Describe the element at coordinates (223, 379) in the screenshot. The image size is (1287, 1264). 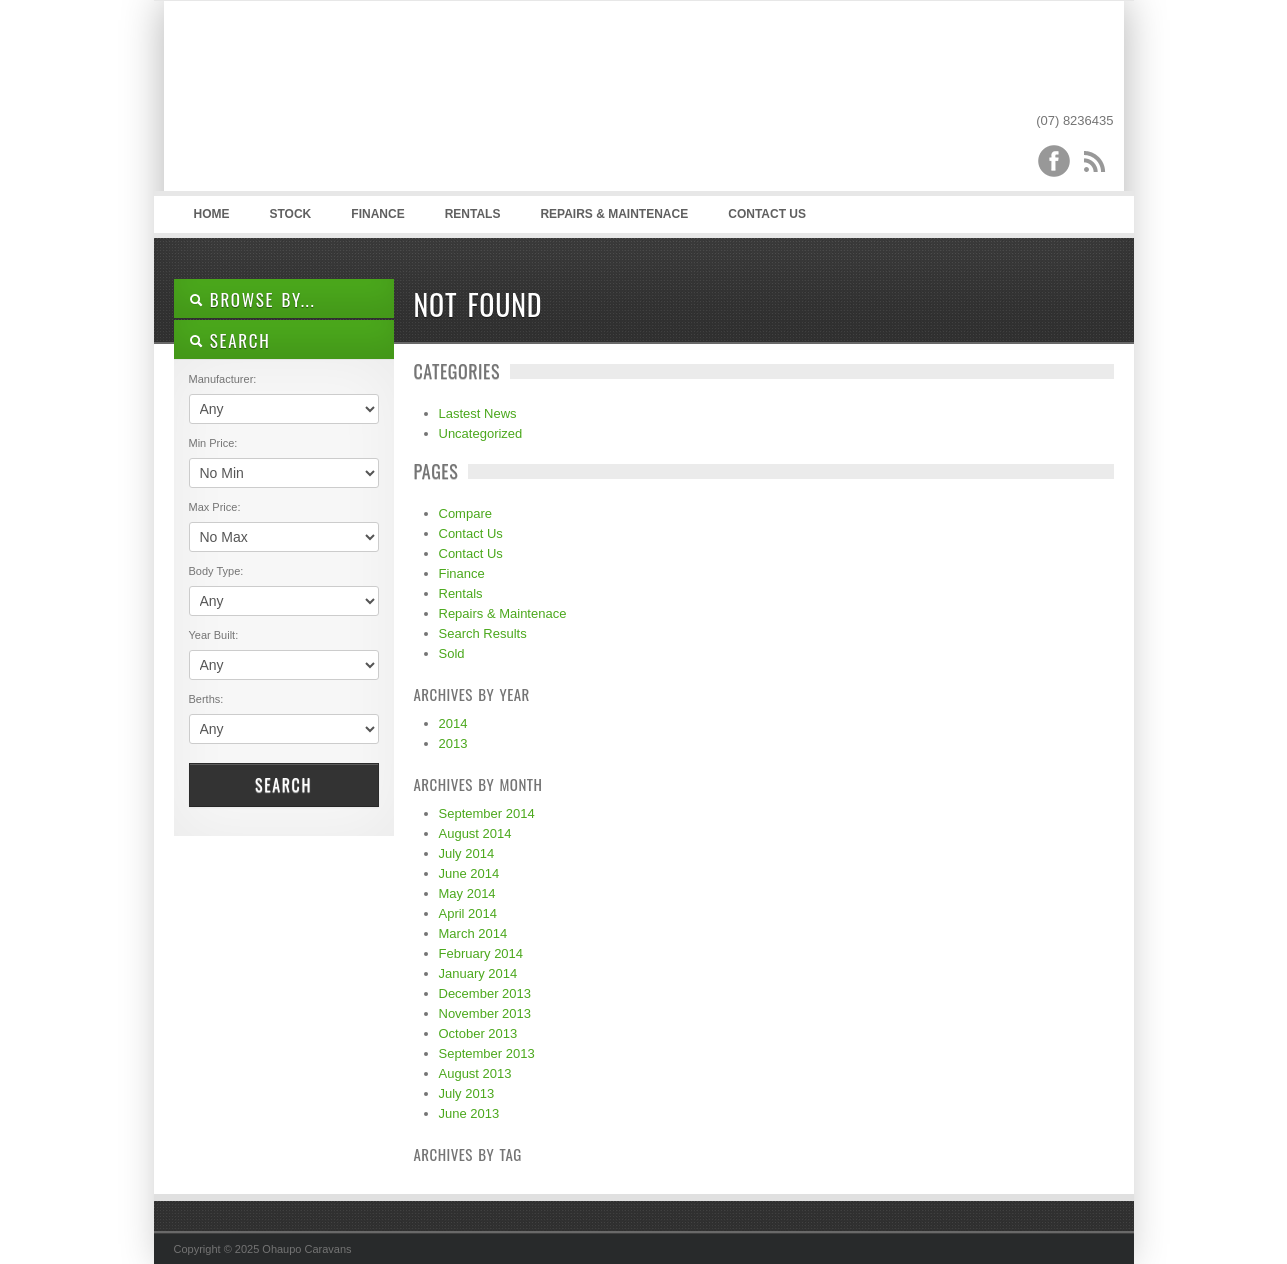
I see `Manufacturer:` at that location.